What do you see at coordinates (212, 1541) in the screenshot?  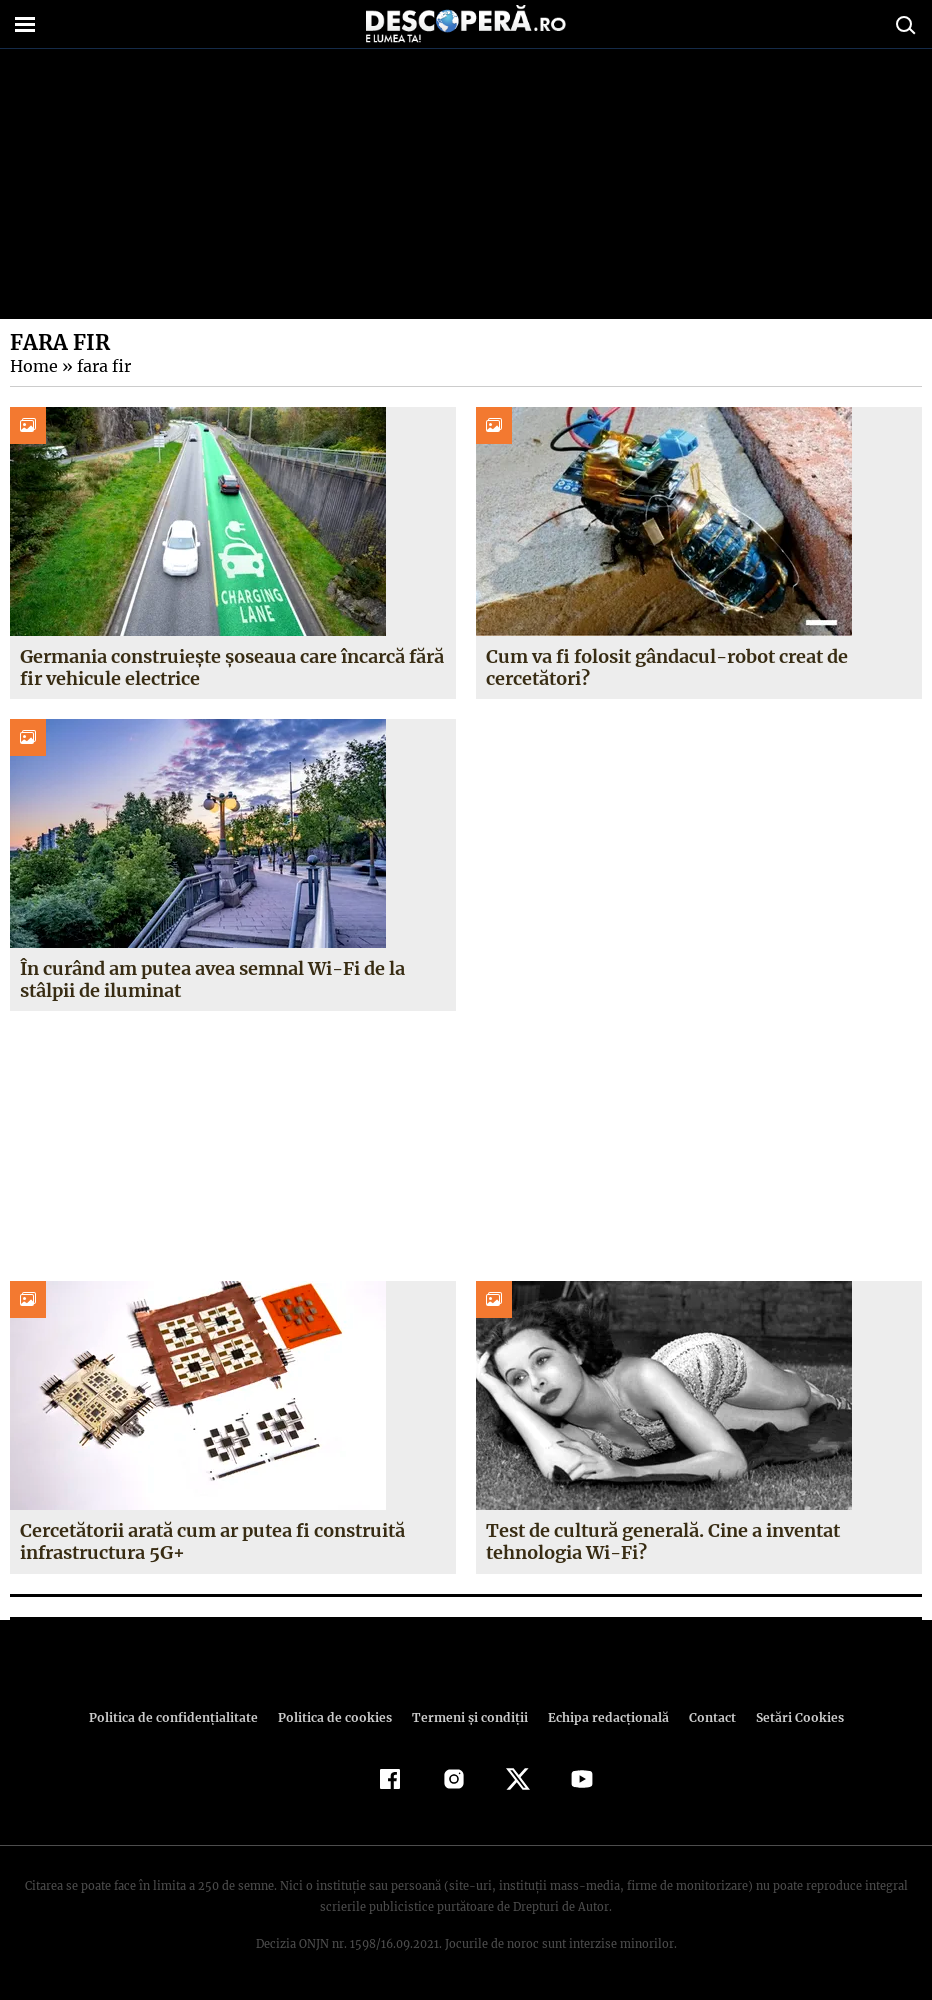 I see `Cercetătorii arată cum ar putea fi construită infrastructura 5G+` at bounding box center [212, 1541].